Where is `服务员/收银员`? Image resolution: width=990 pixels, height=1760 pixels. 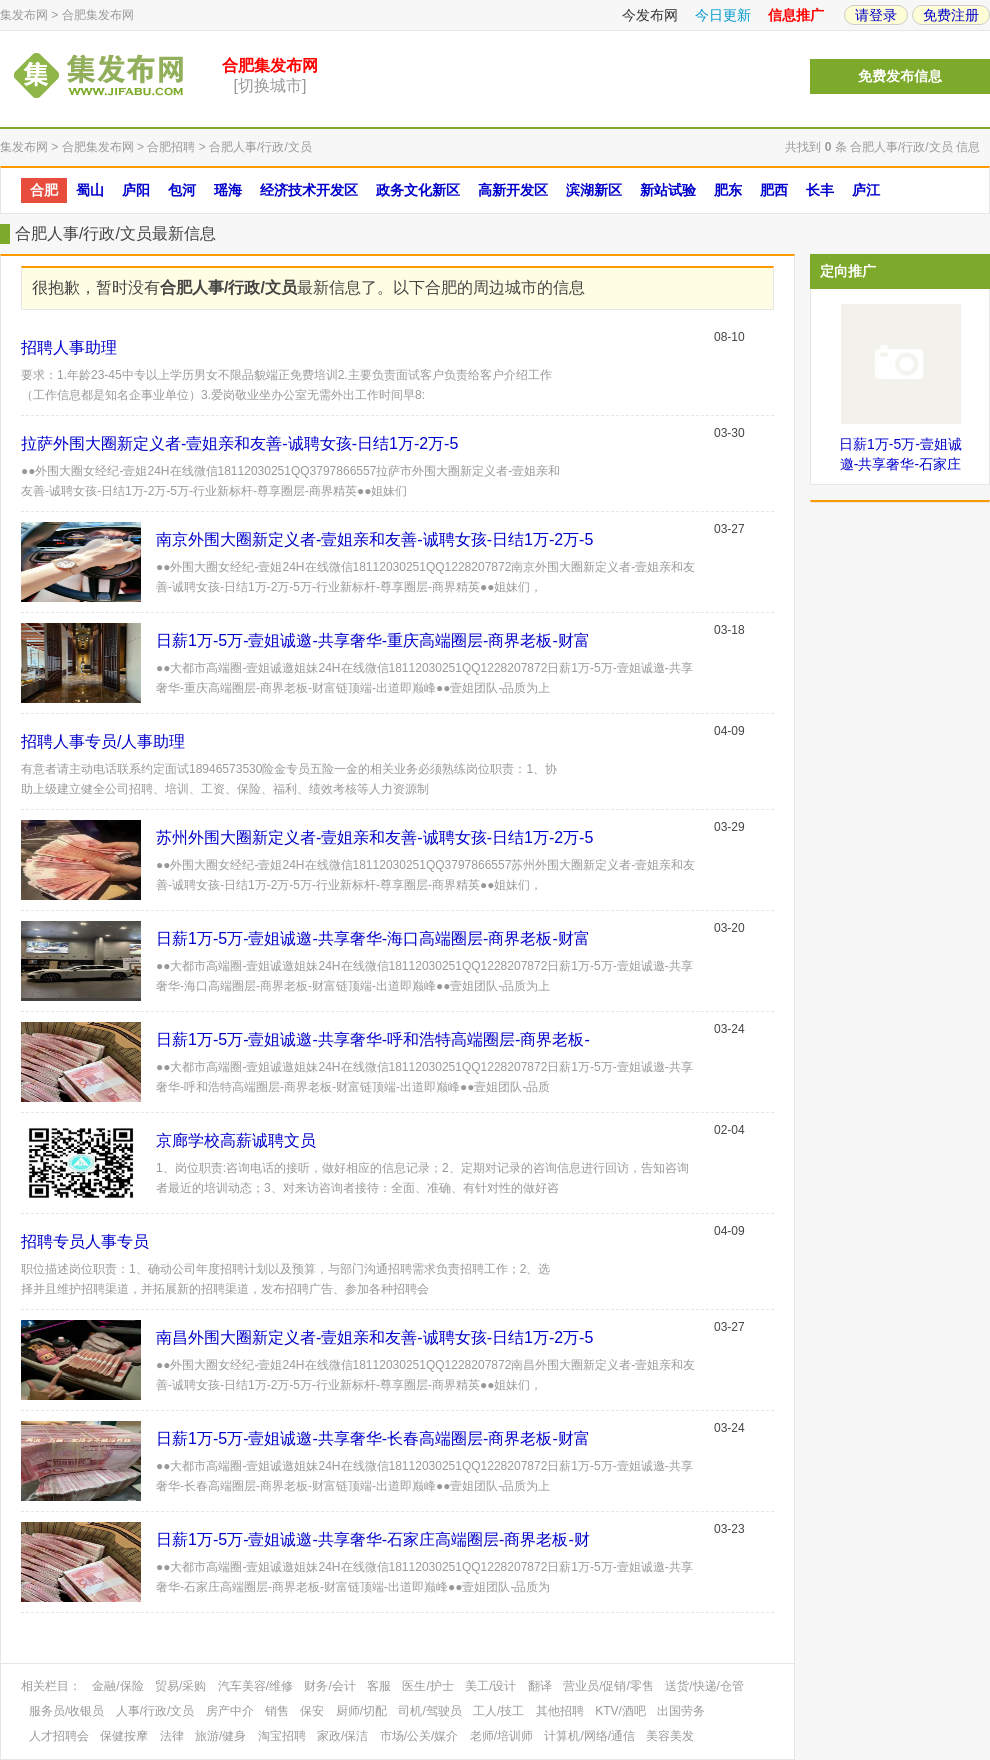
服务员/收银员 is located at coordinates (66, 1711).